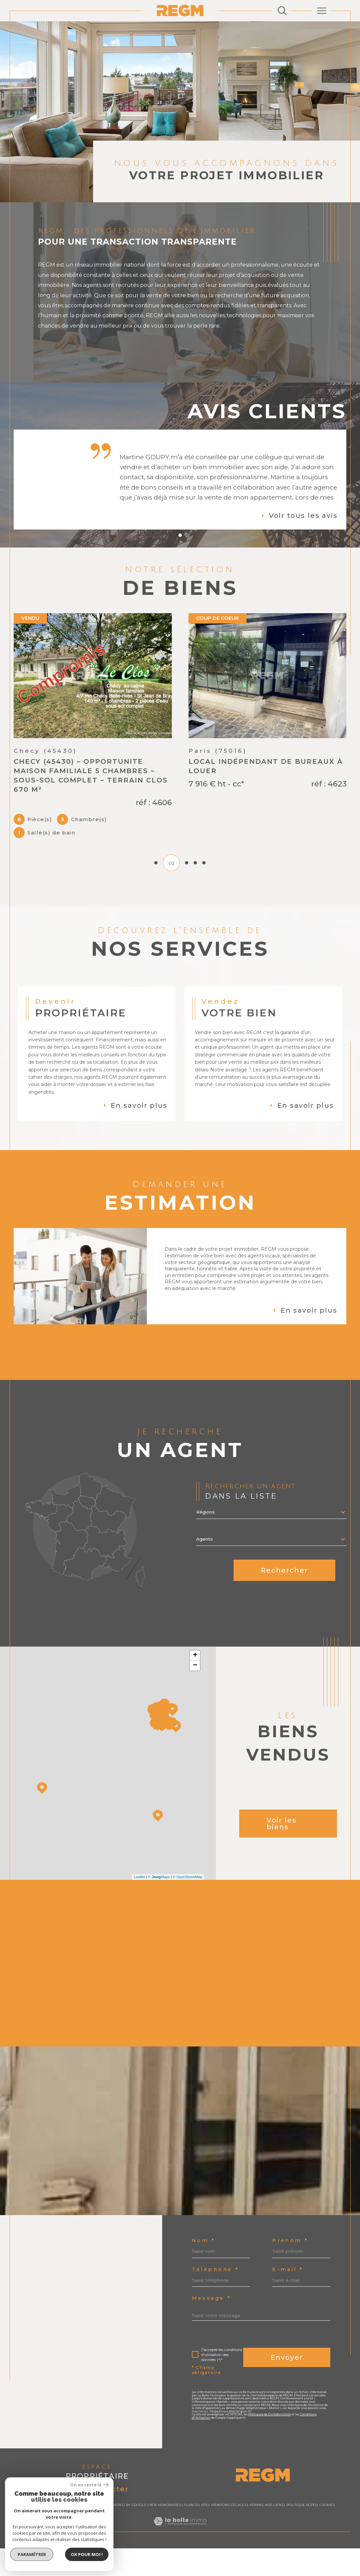 The image size is (360, 2576). Describe the element at coordinates (208, 2341) in the screenshot. I see `E-mail *` at that location.